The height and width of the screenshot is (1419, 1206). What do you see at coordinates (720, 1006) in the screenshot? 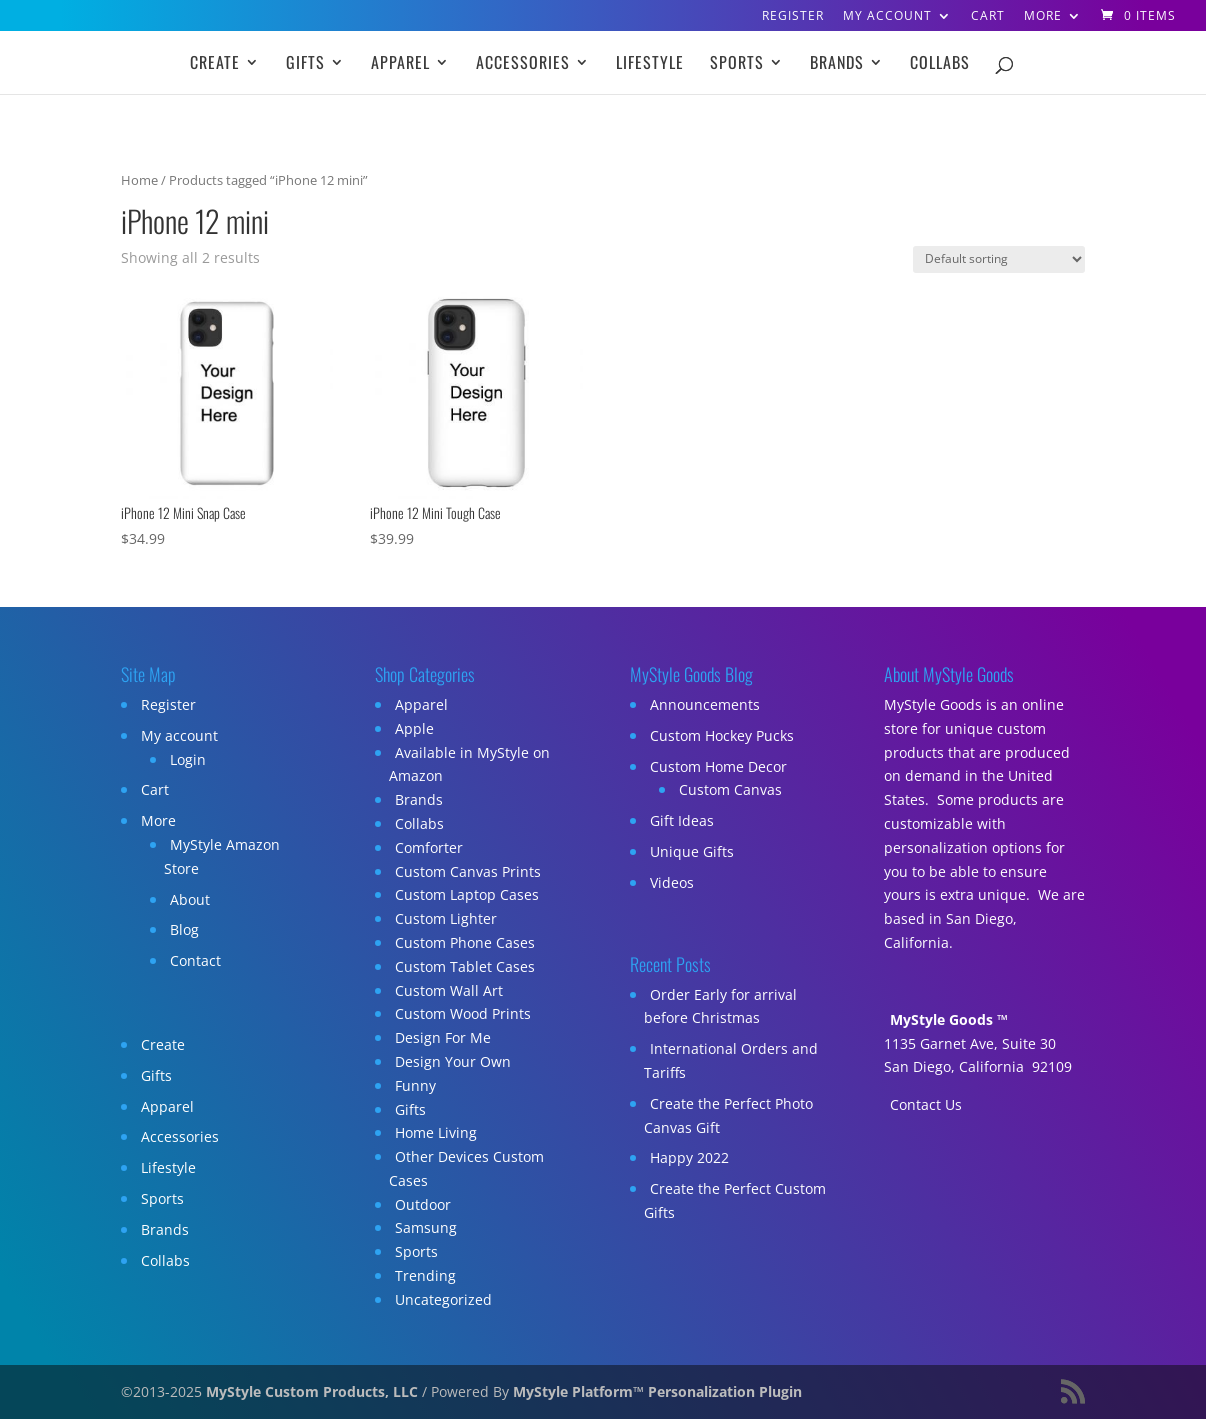
I see `Order Early for arrival before Christmas` at bounding box center [720, 1006].